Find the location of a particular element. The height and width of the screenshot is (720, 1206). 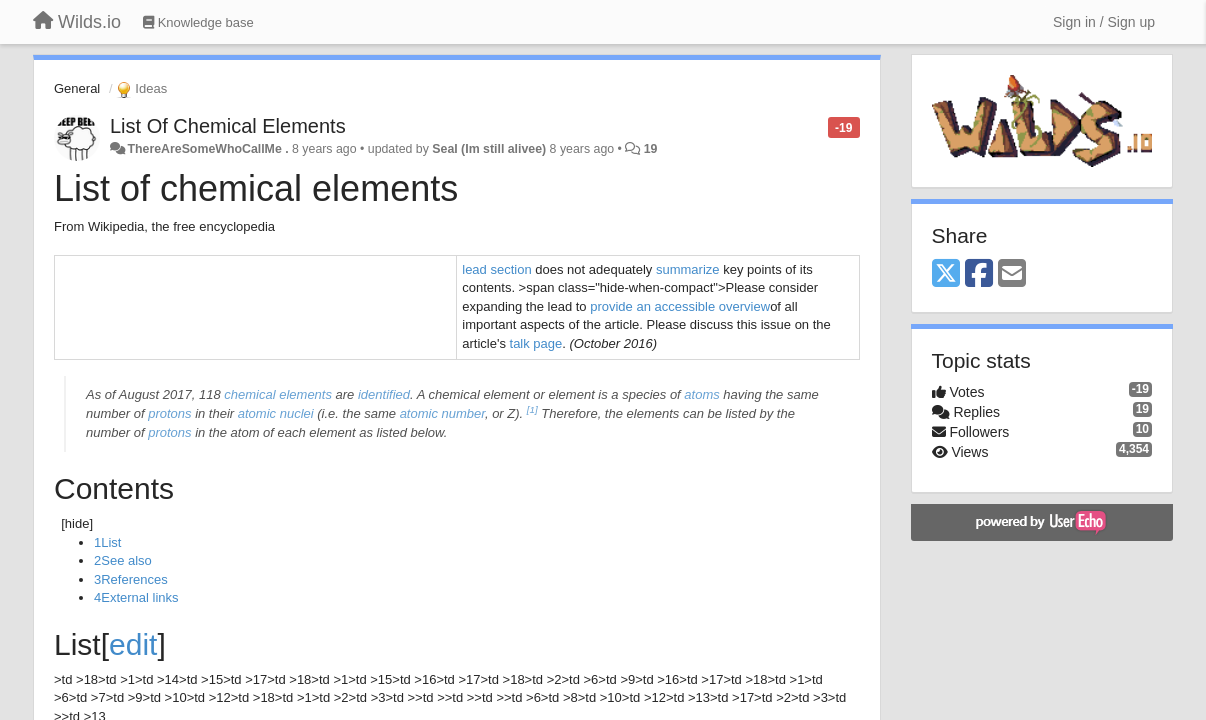

identified is located at coordinates (384, 394).